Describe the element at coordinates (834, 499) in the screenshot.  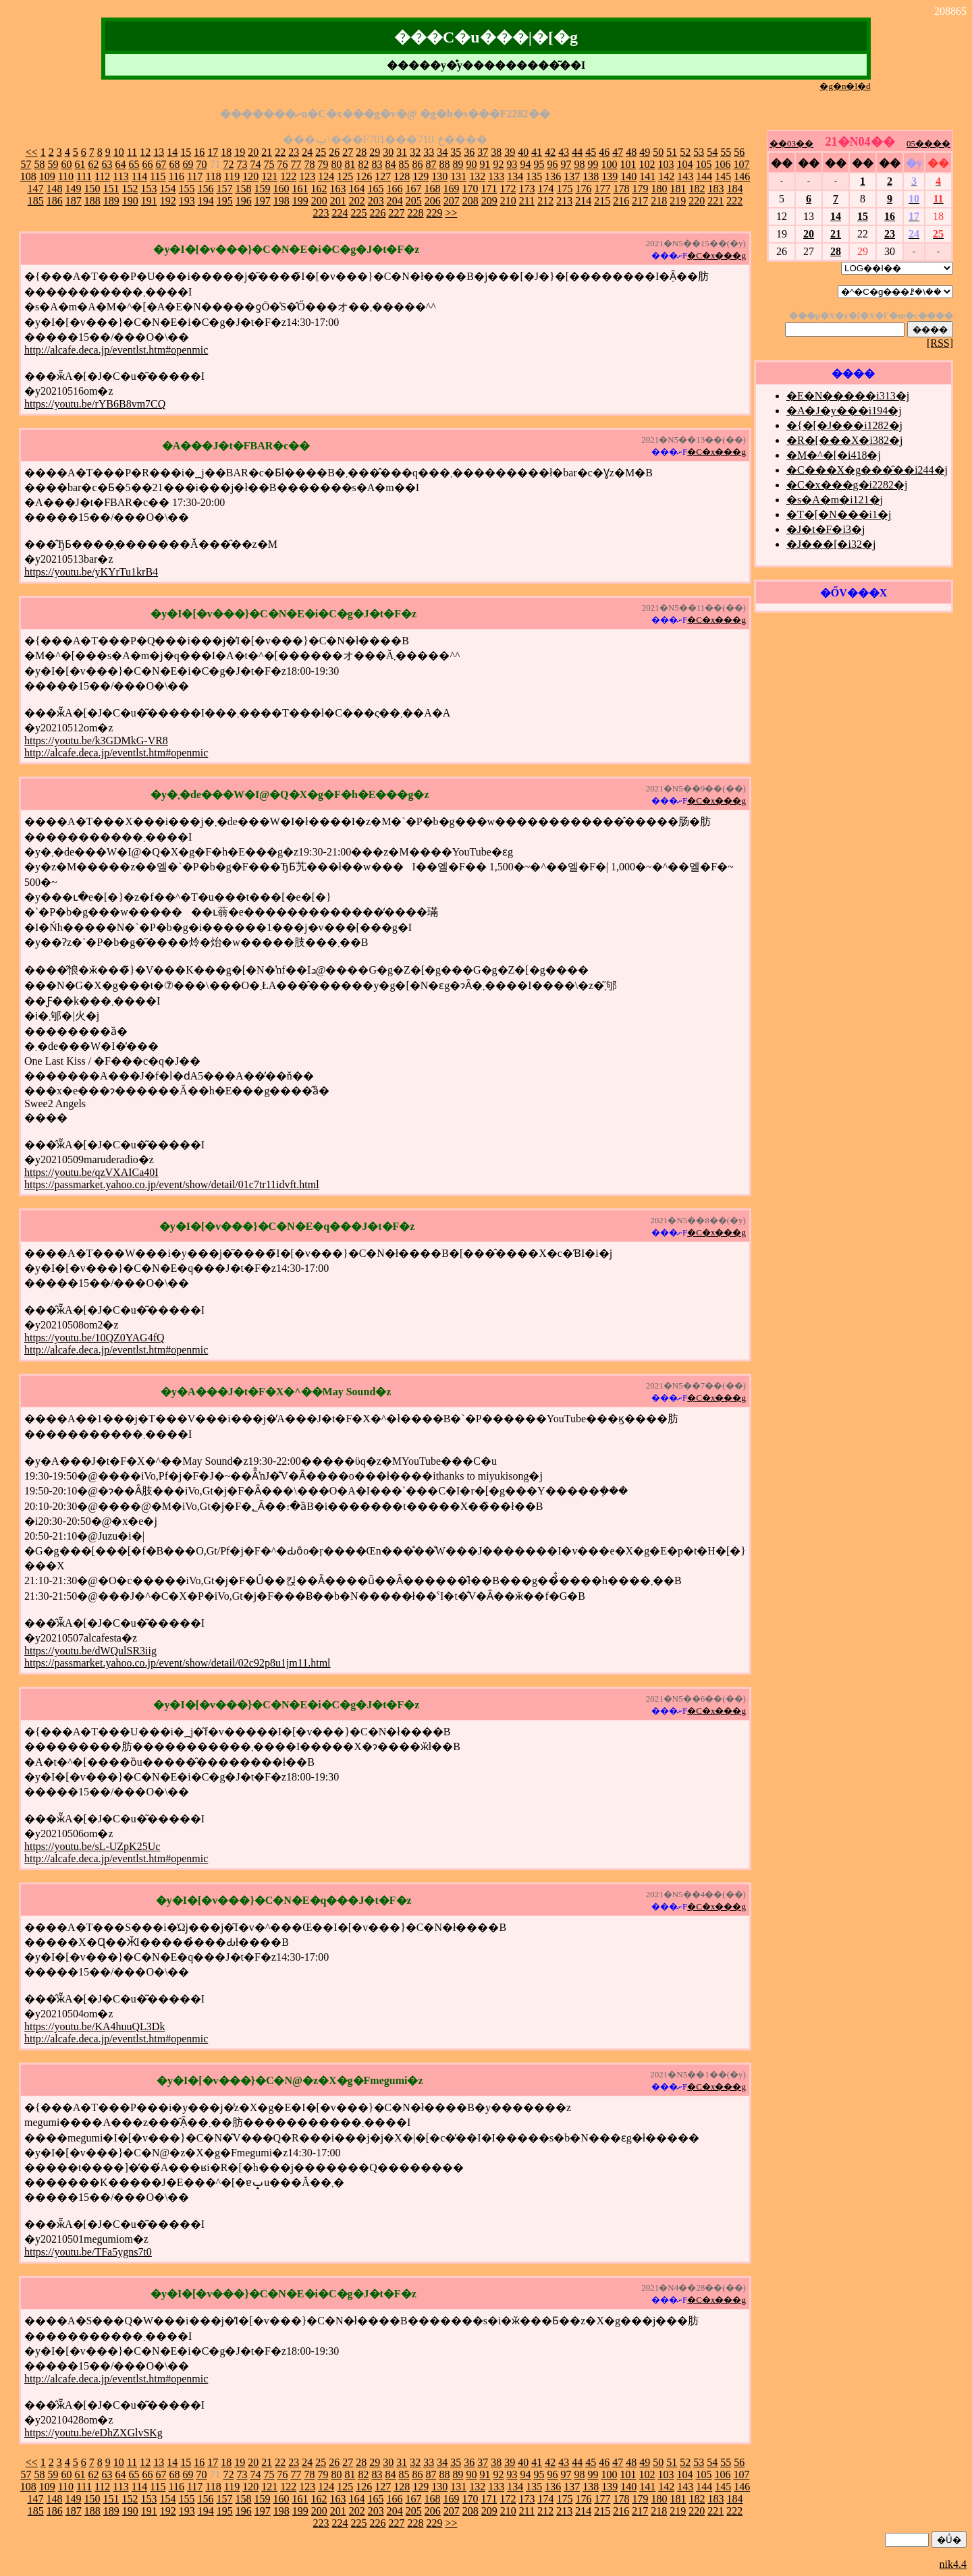
I see `�s�A�m�i121�j` at that location.